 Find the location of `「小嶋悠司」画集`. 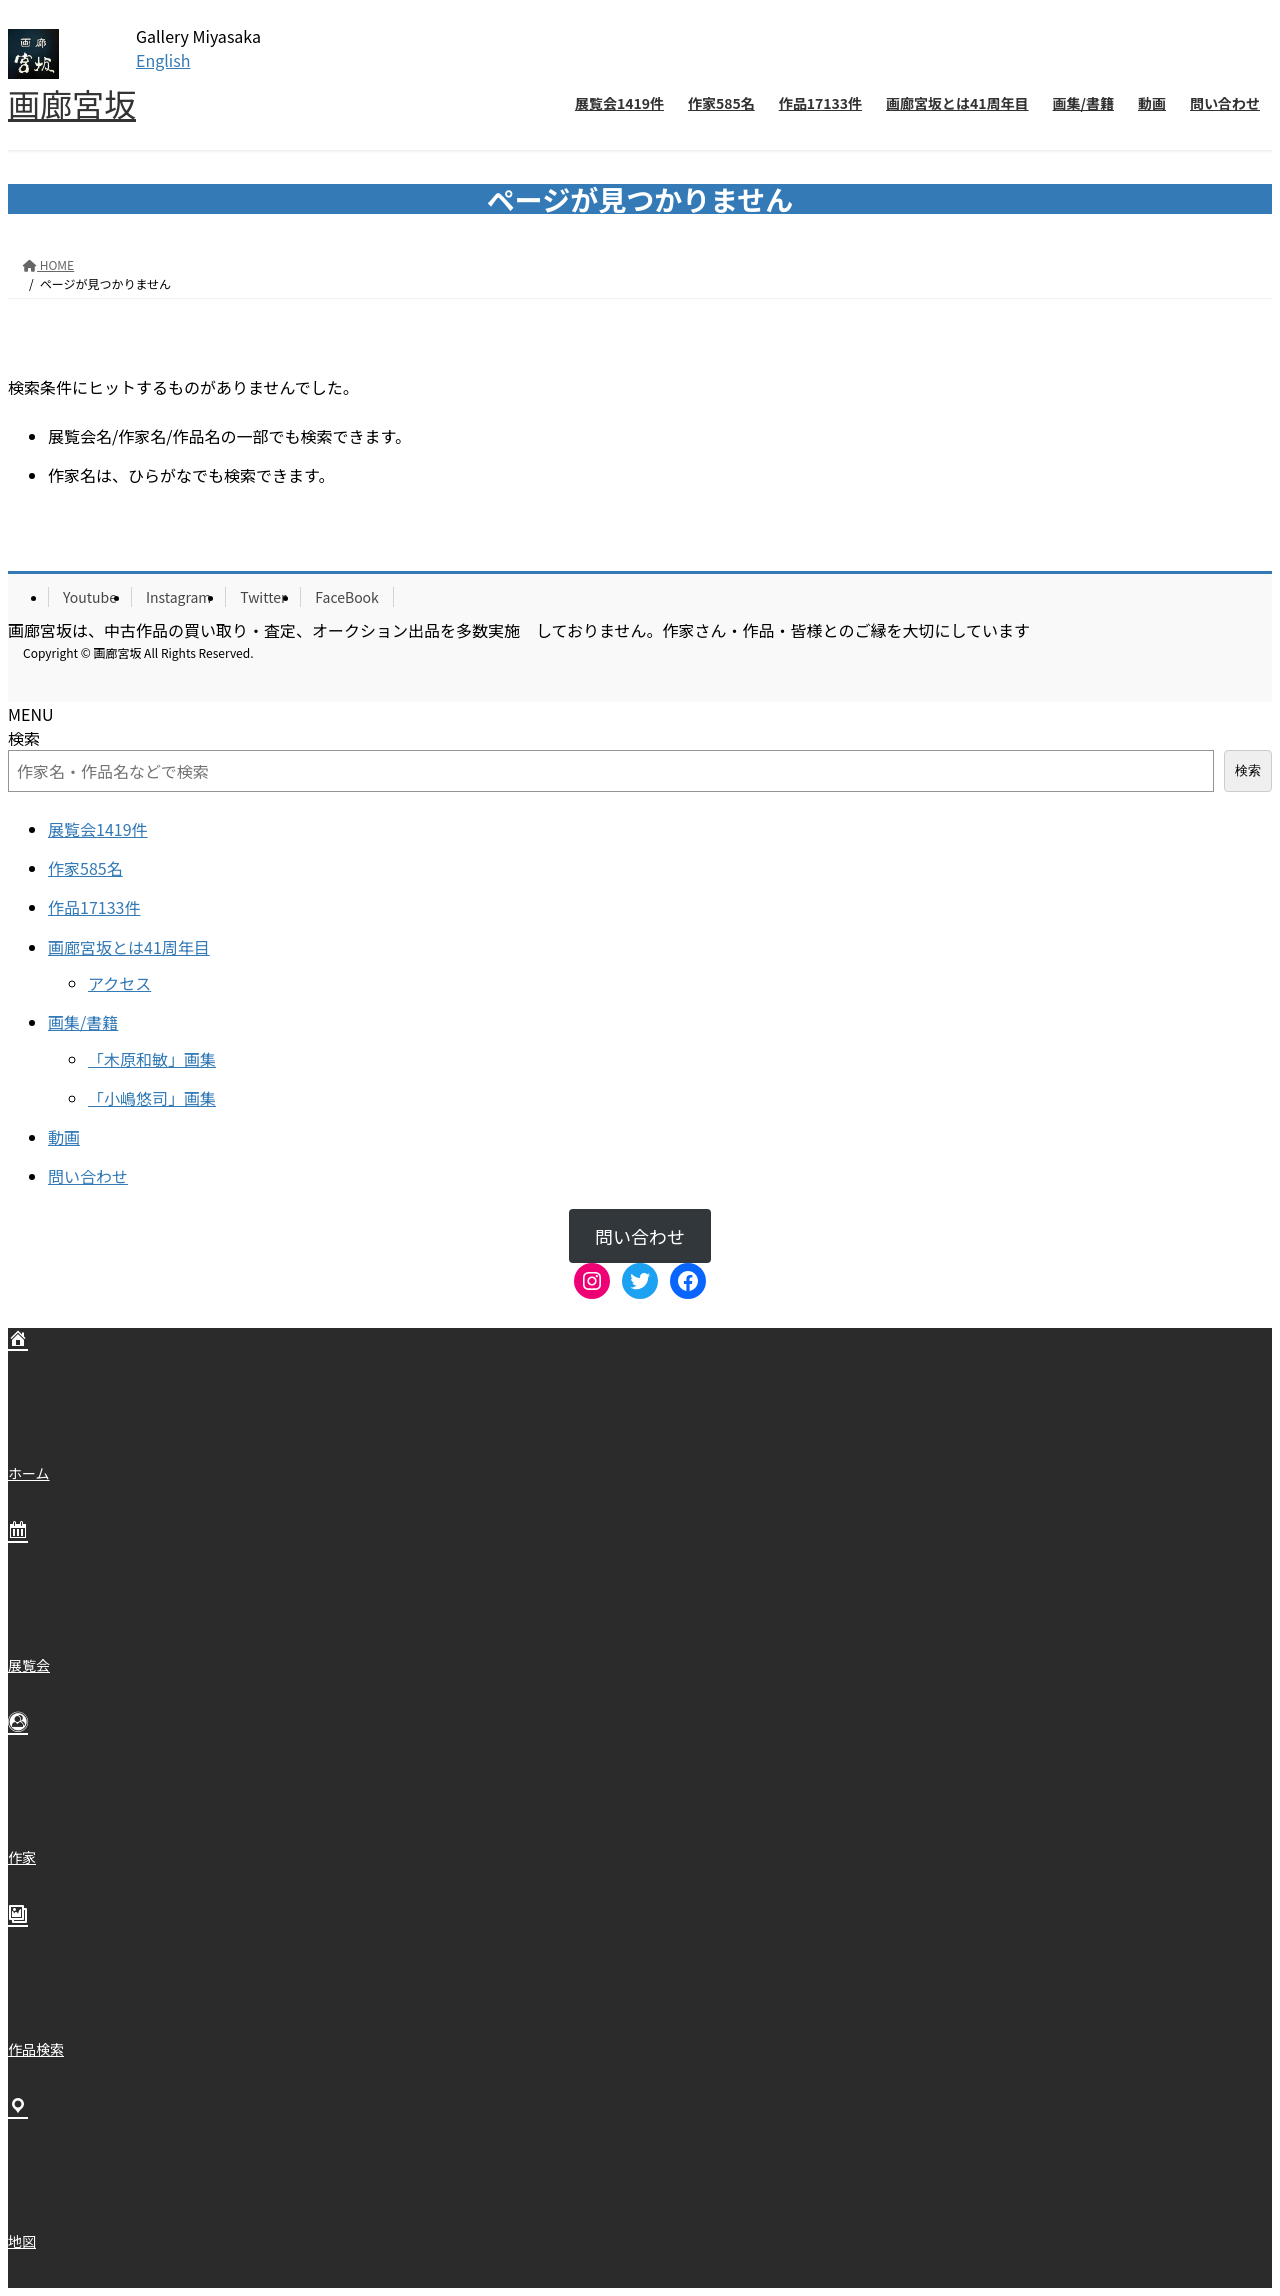

「小嶋悠司」画集 is located at coordinates (152, 1098).